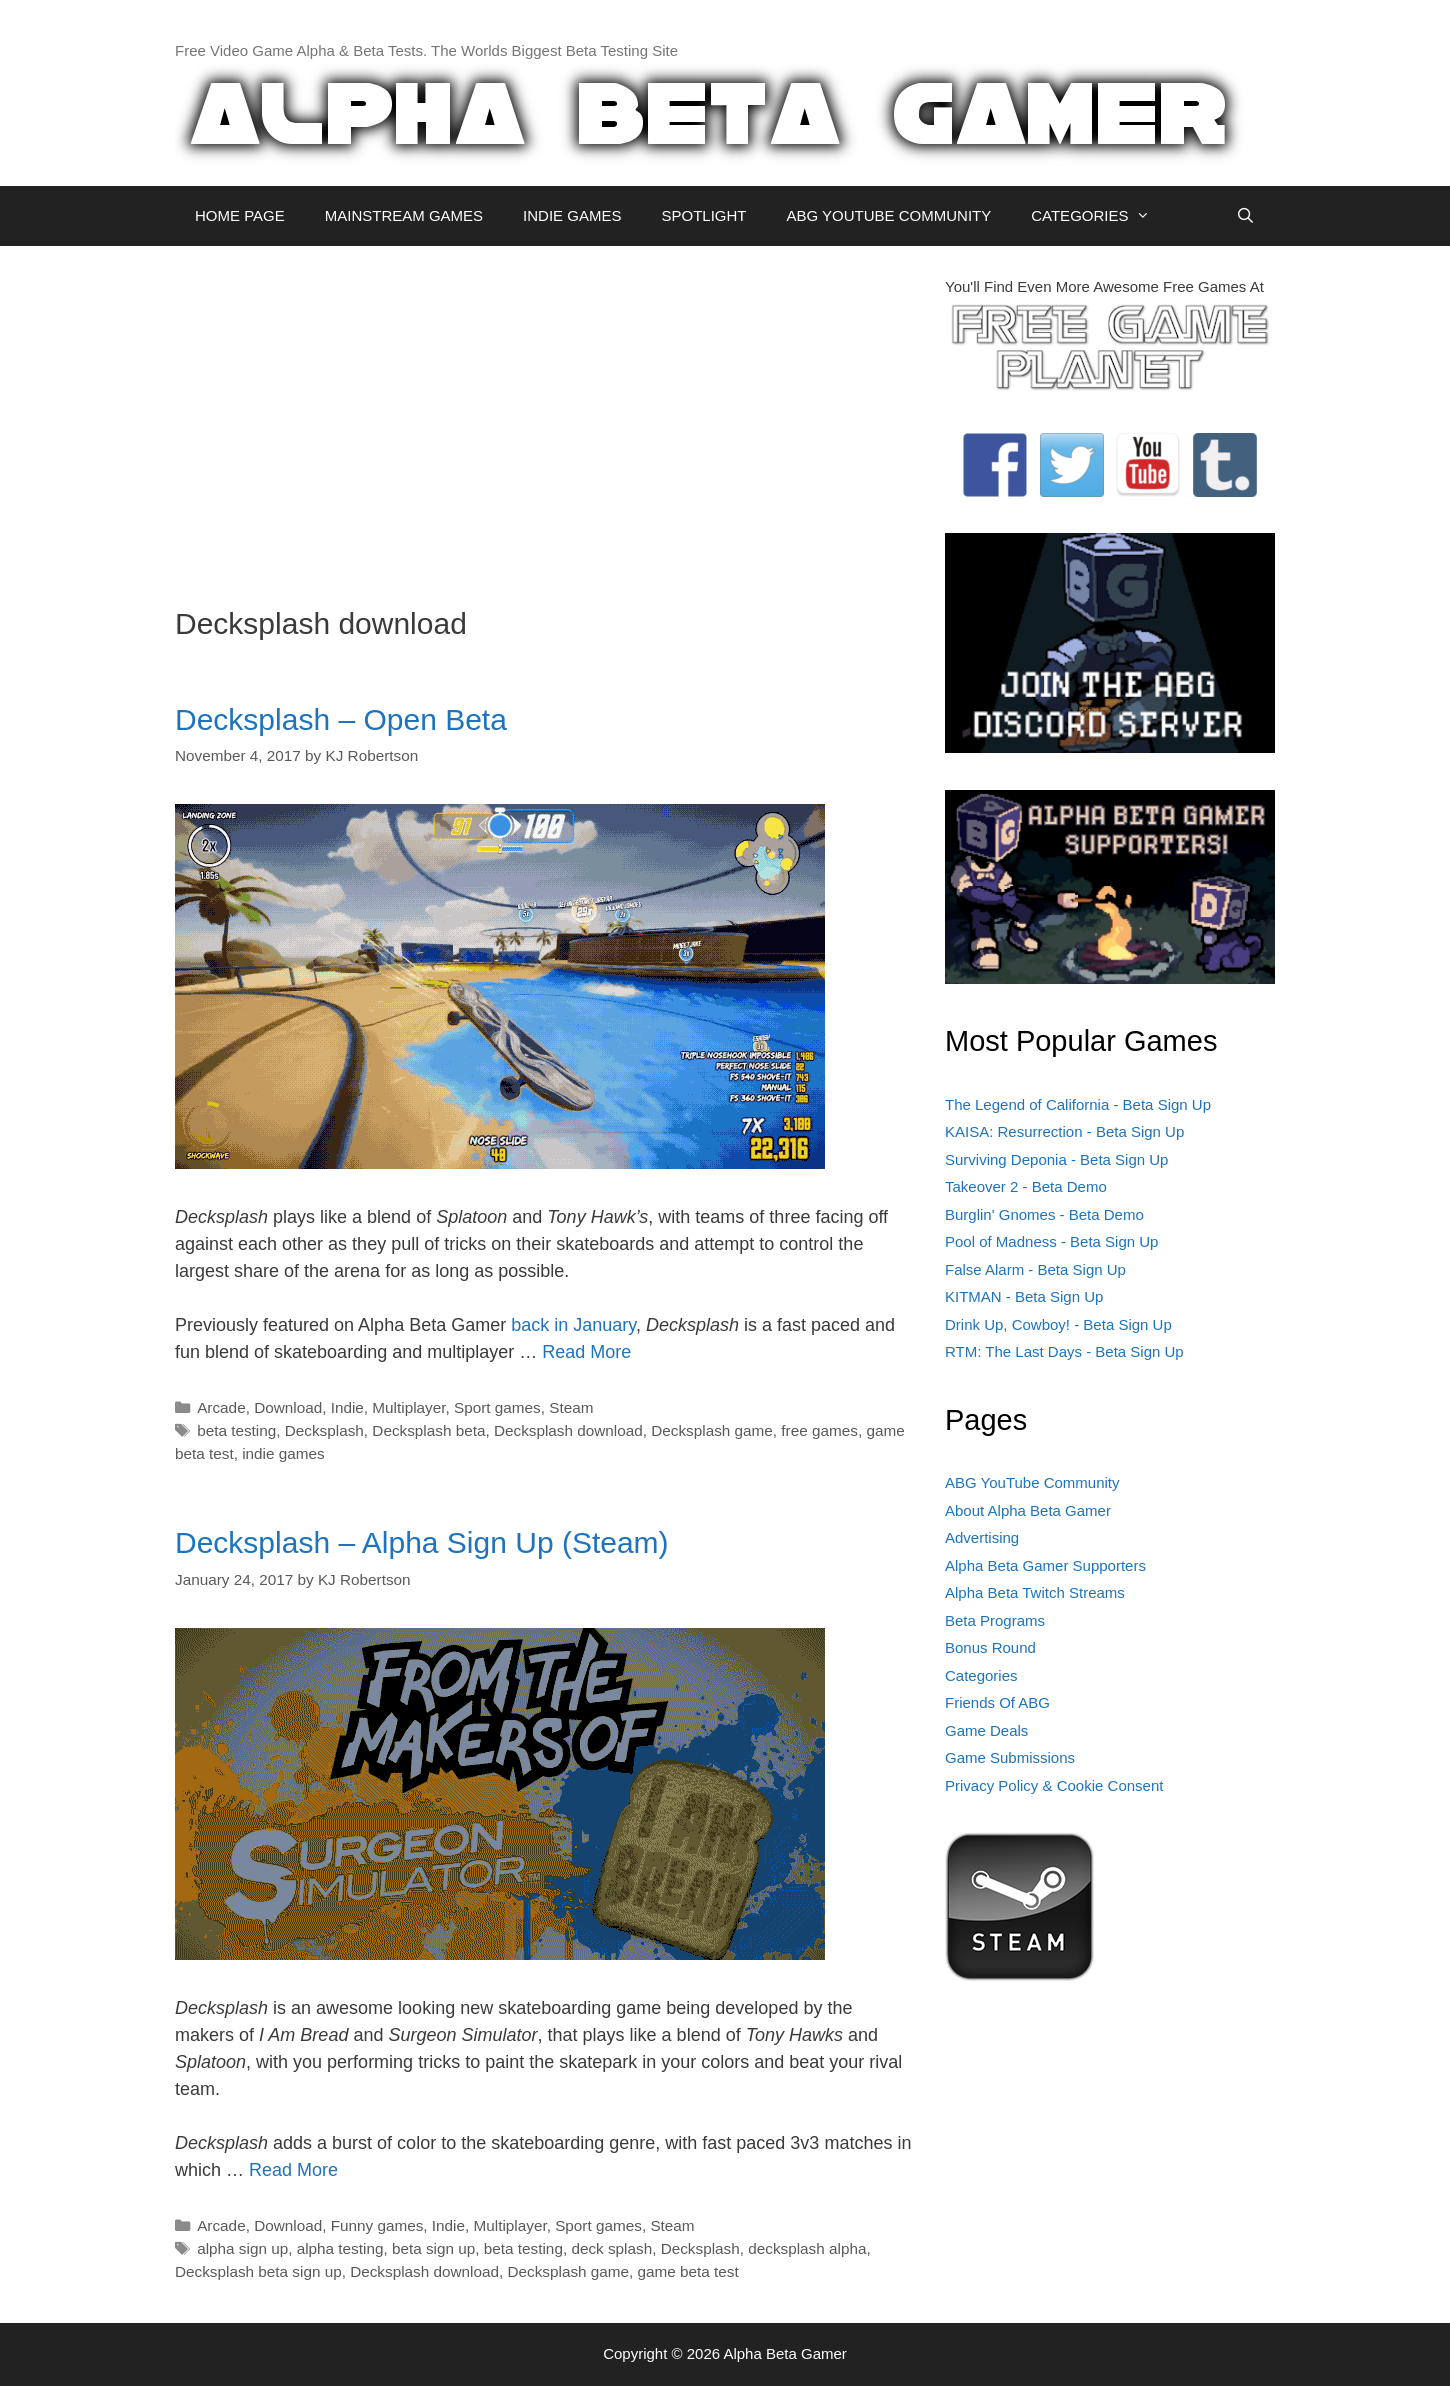 Image resolution: width=1450 pixels, height=2386 pixels. What do you see at coordinates (571, 1407) in the screenshot?
I see `Steam` at bounding box center [571, 1407].